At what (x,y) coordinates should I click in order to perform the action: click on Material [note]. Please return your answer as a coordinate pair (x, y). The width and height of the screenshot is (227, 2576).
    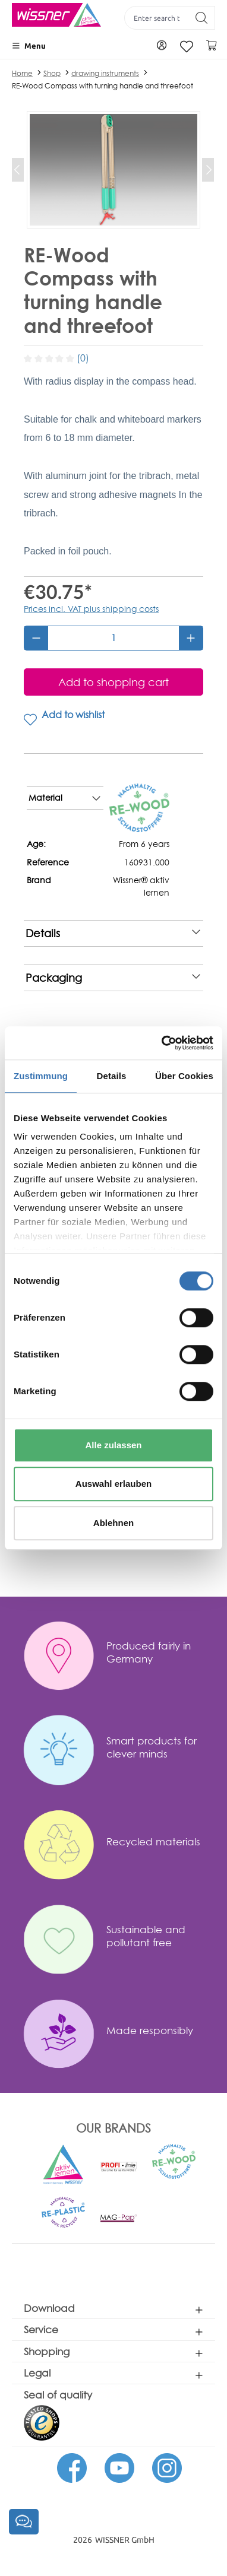
    Looking at the image, I should click on (64, 797).